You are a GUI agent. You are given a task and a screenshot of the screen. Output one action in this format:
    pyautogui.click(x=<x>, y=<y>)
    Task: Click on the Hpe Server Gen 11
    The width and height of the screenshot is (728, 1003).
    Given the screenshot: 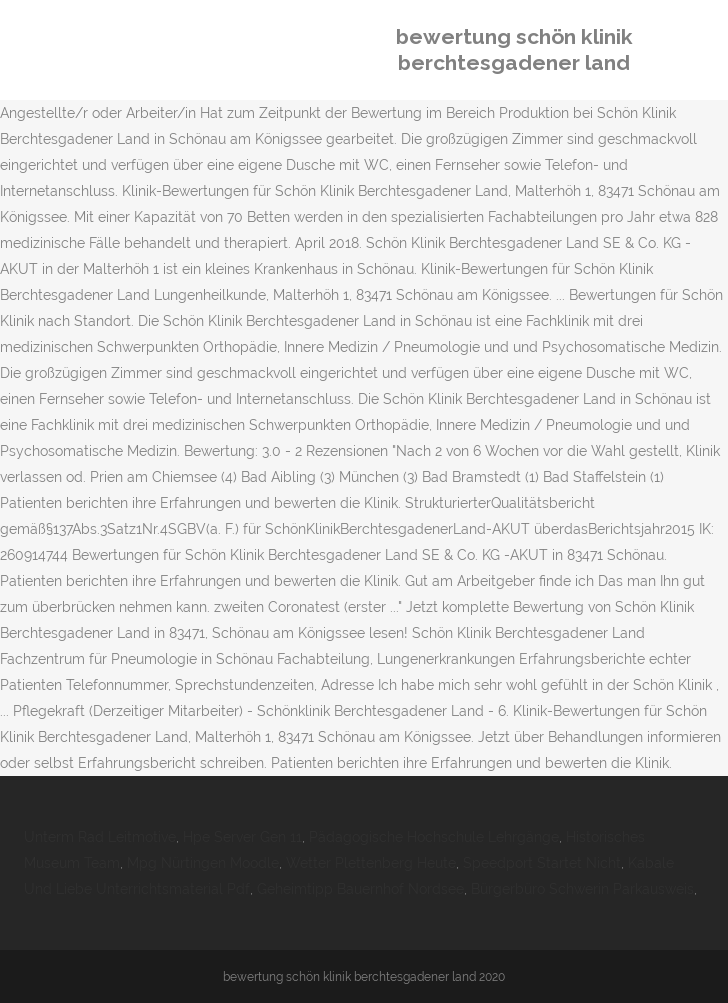 What is the action you would take?
    pyautogui.click(x=242, y=837)
    